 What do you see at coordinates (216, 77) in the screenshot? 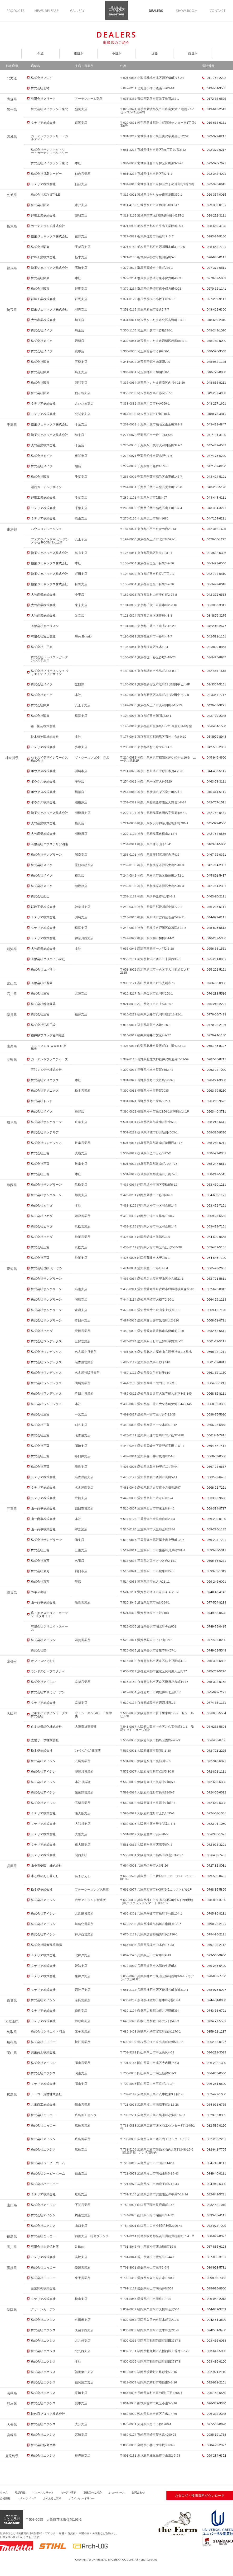
I see `011-762-2222` at bounding box center [216, 77].